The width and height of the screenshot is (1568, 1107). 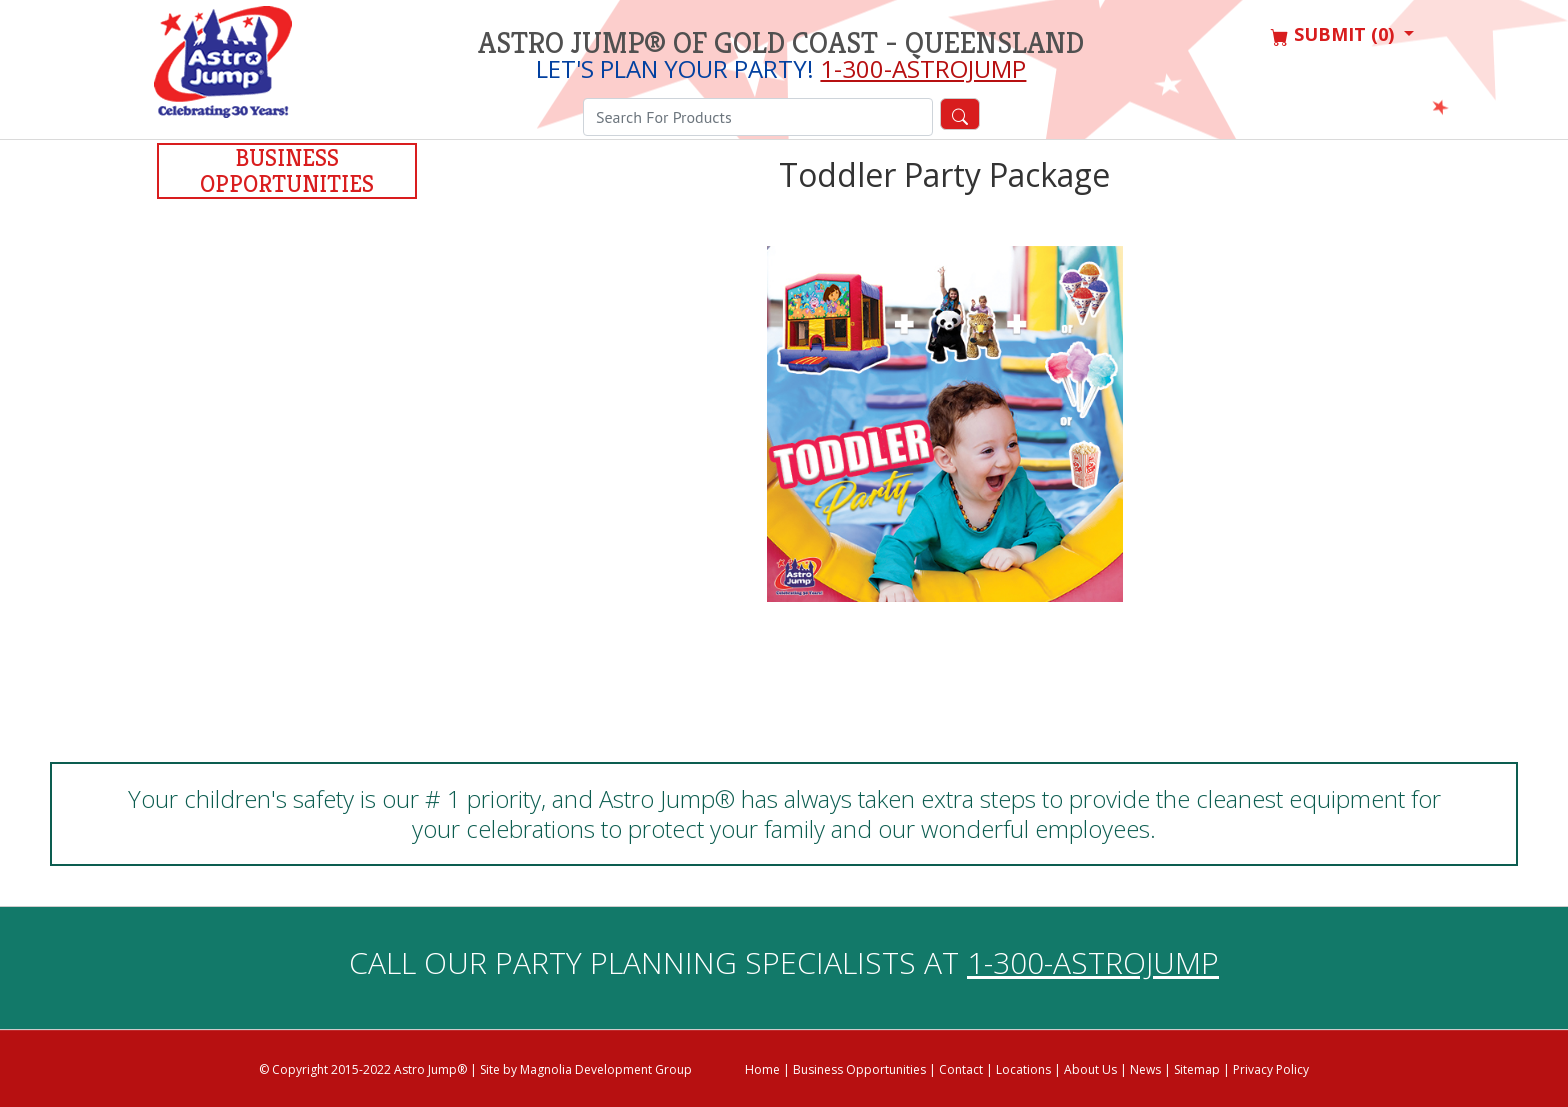 What do you see at coordinates (1023, 1069) in the screenshot?
I see `Locations` at bounding box center [1023, 1069].